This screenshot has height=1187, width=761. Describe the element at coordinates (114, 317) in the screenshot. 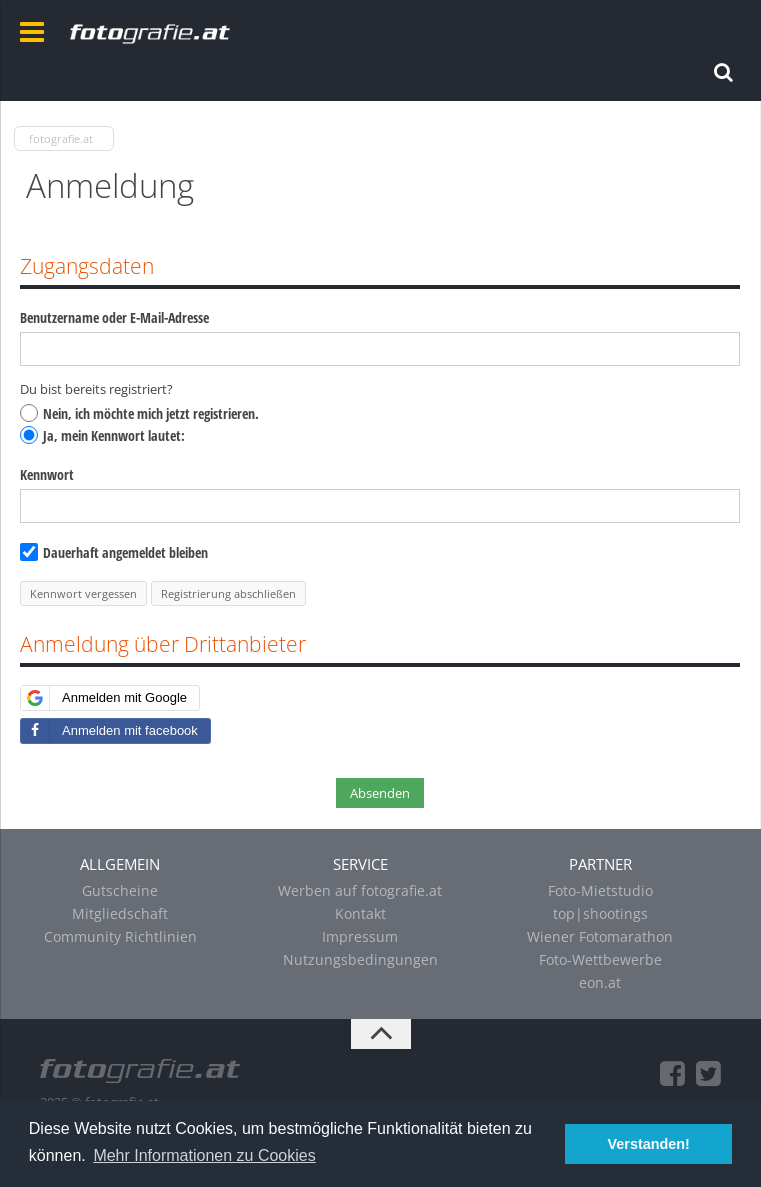

I see `Benutzername oder E-Mail-Adresse` at that location.